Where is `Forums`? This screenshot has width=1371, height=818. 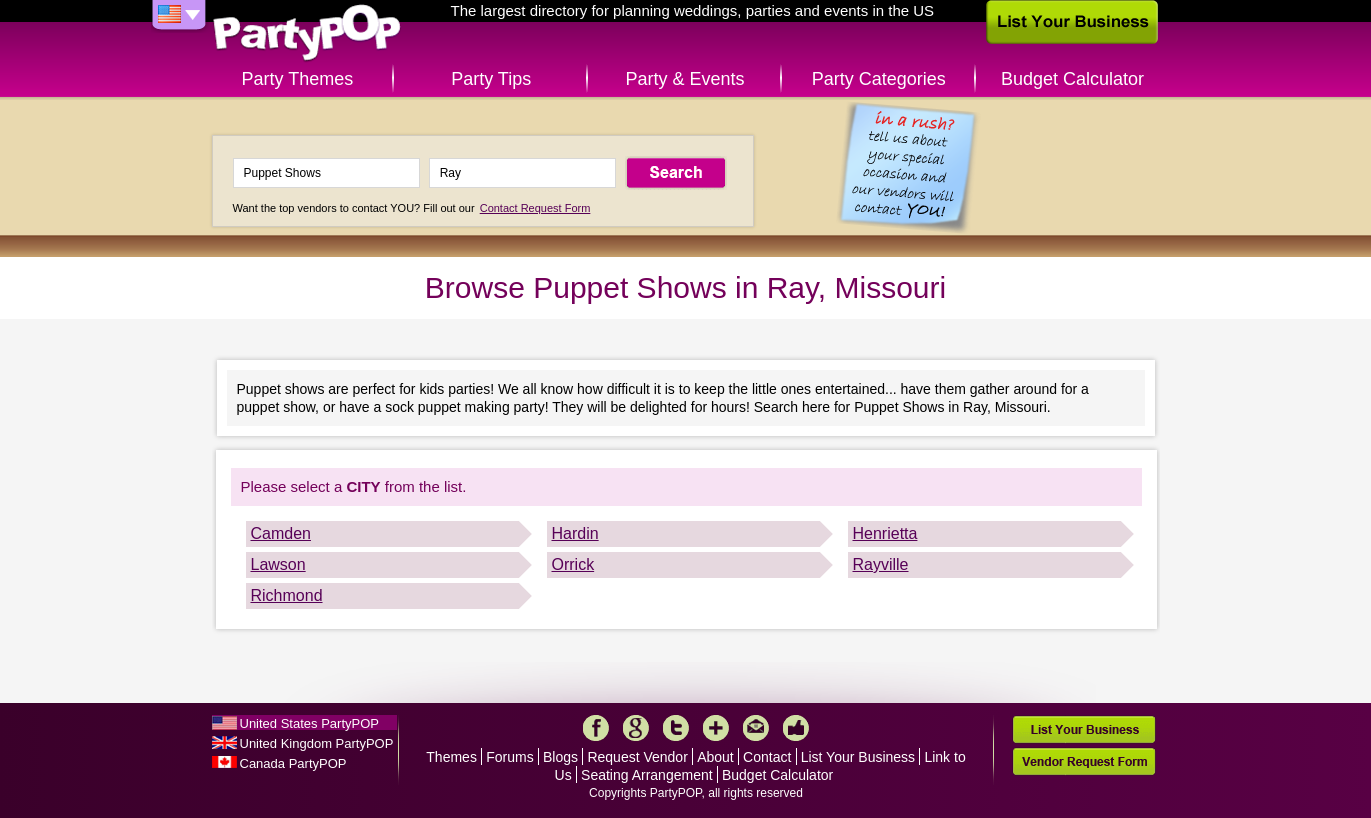
Forums is located at coordinates (509, 757).